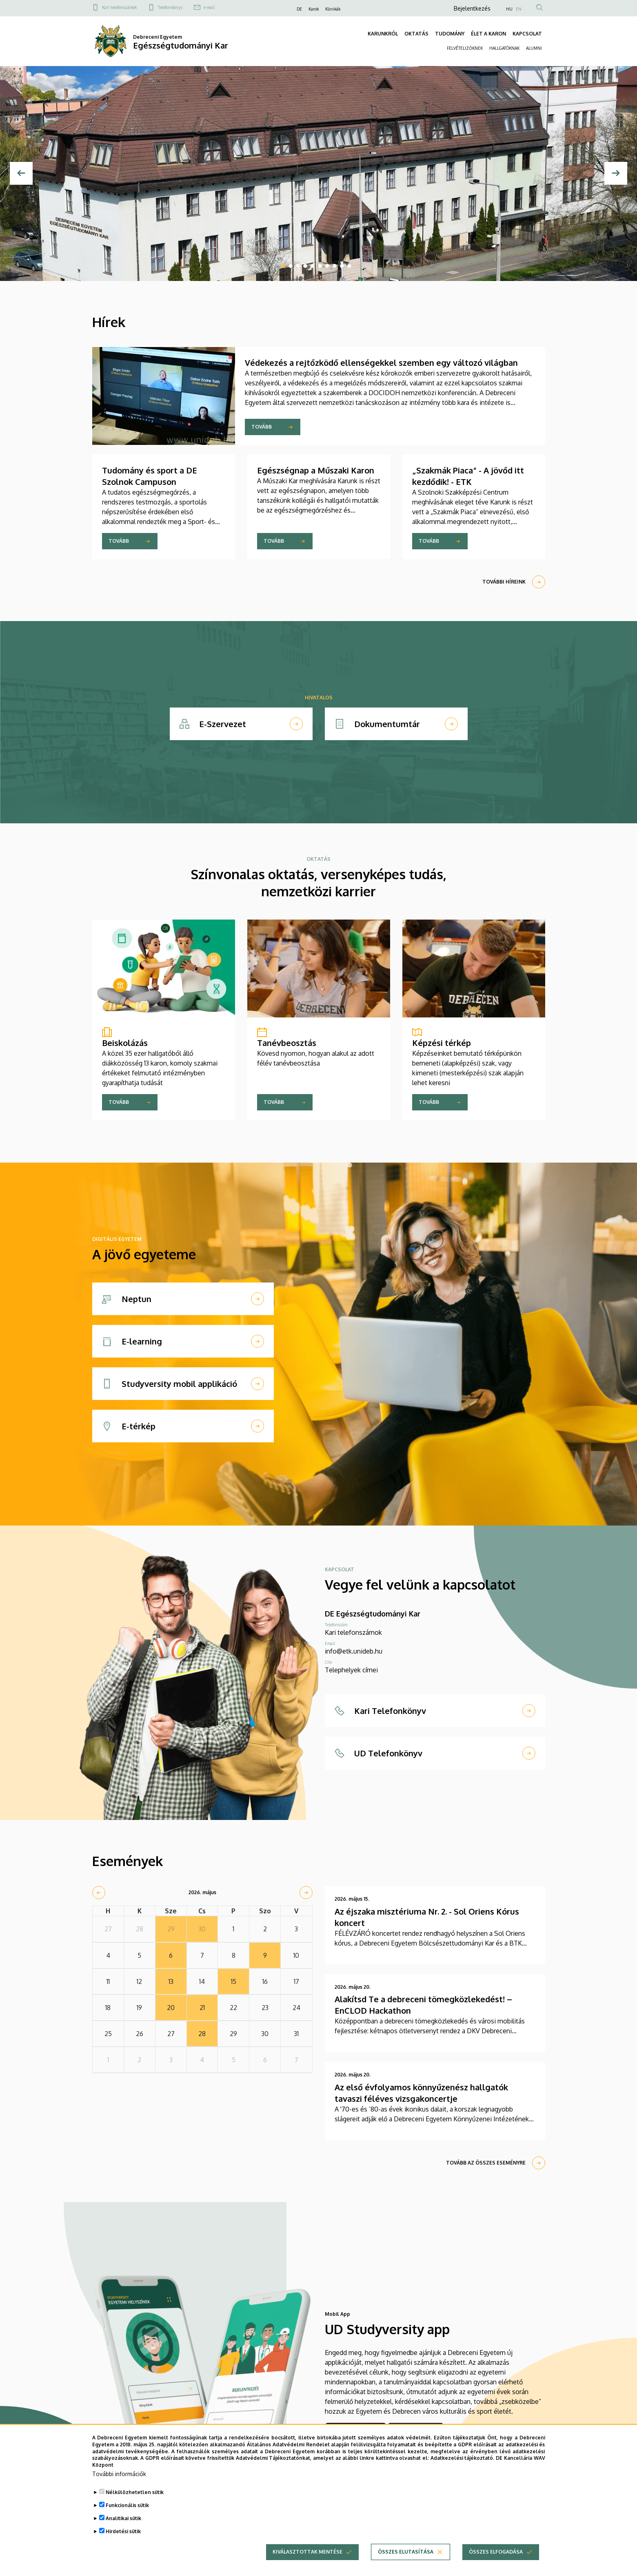 The image size is (637, 2576). What do you see at coordinates (119, 7) in the screenshot?
I see `Kari telefonszámok` at bounding box center [119, 7].